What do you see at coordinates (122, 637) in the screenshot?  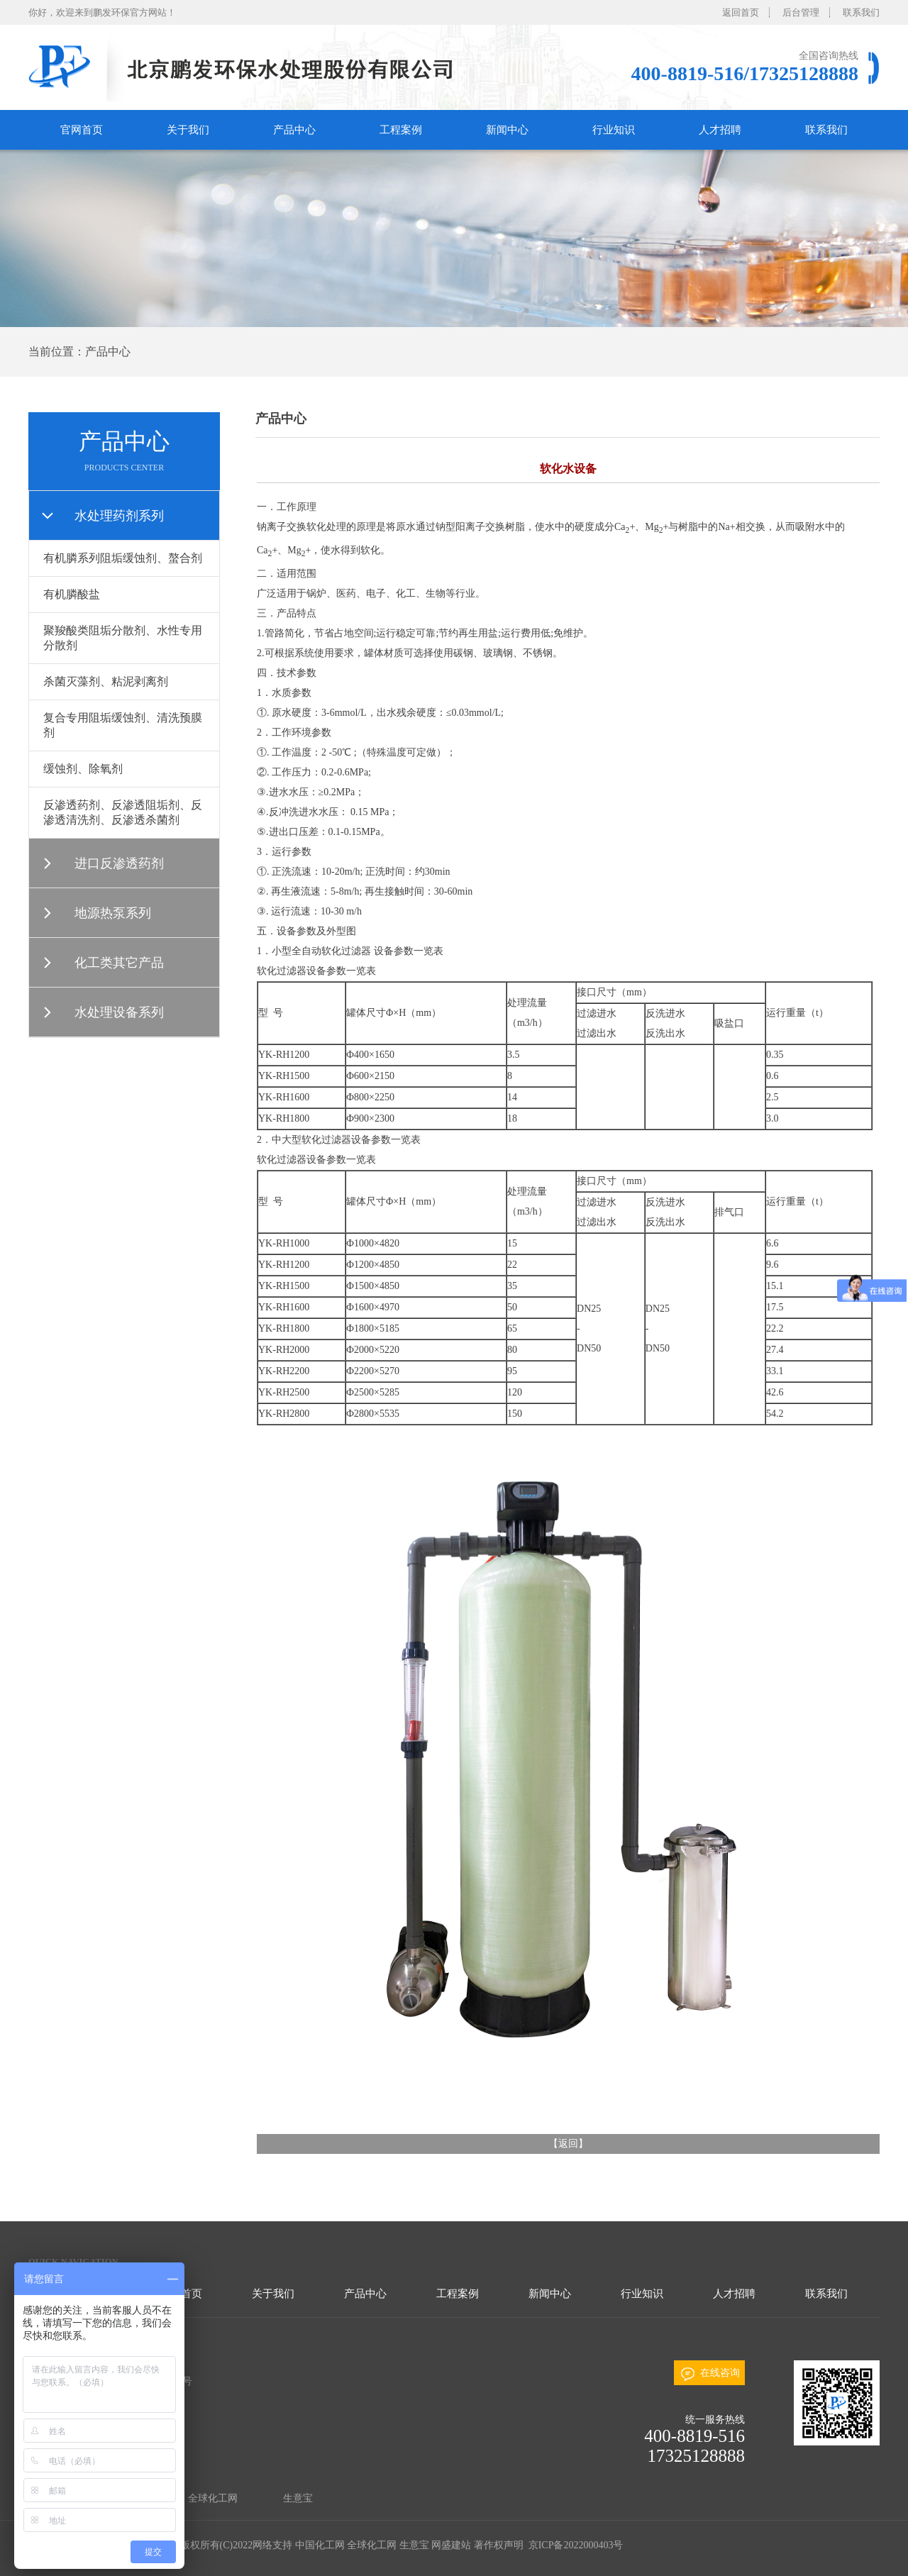 I see `聚羧酸类阻垢分散剂、水性专用分散剂` at bounding box center [122, 637].